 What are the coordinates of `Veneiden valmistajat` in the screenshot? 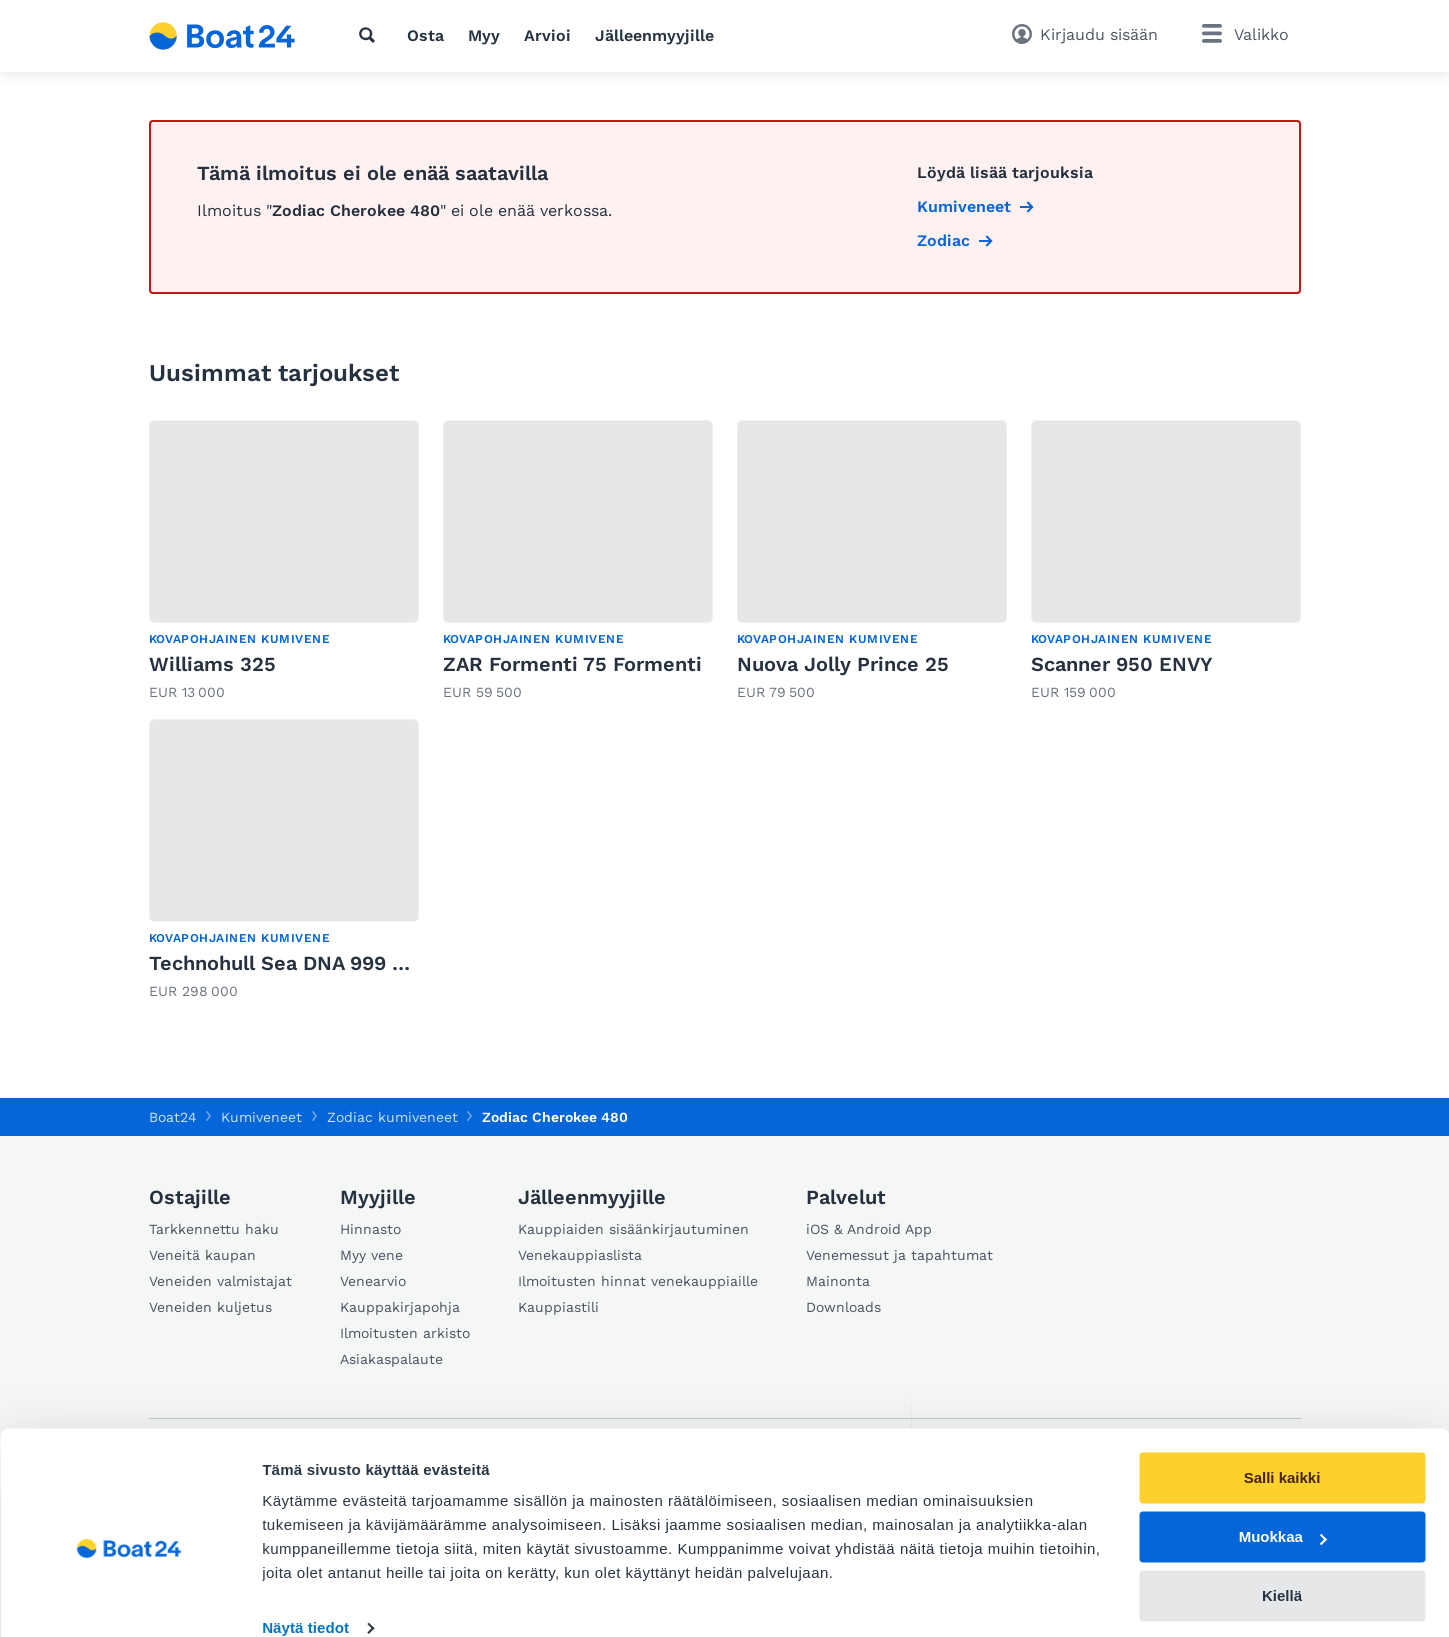 It's located at (220, 1281).